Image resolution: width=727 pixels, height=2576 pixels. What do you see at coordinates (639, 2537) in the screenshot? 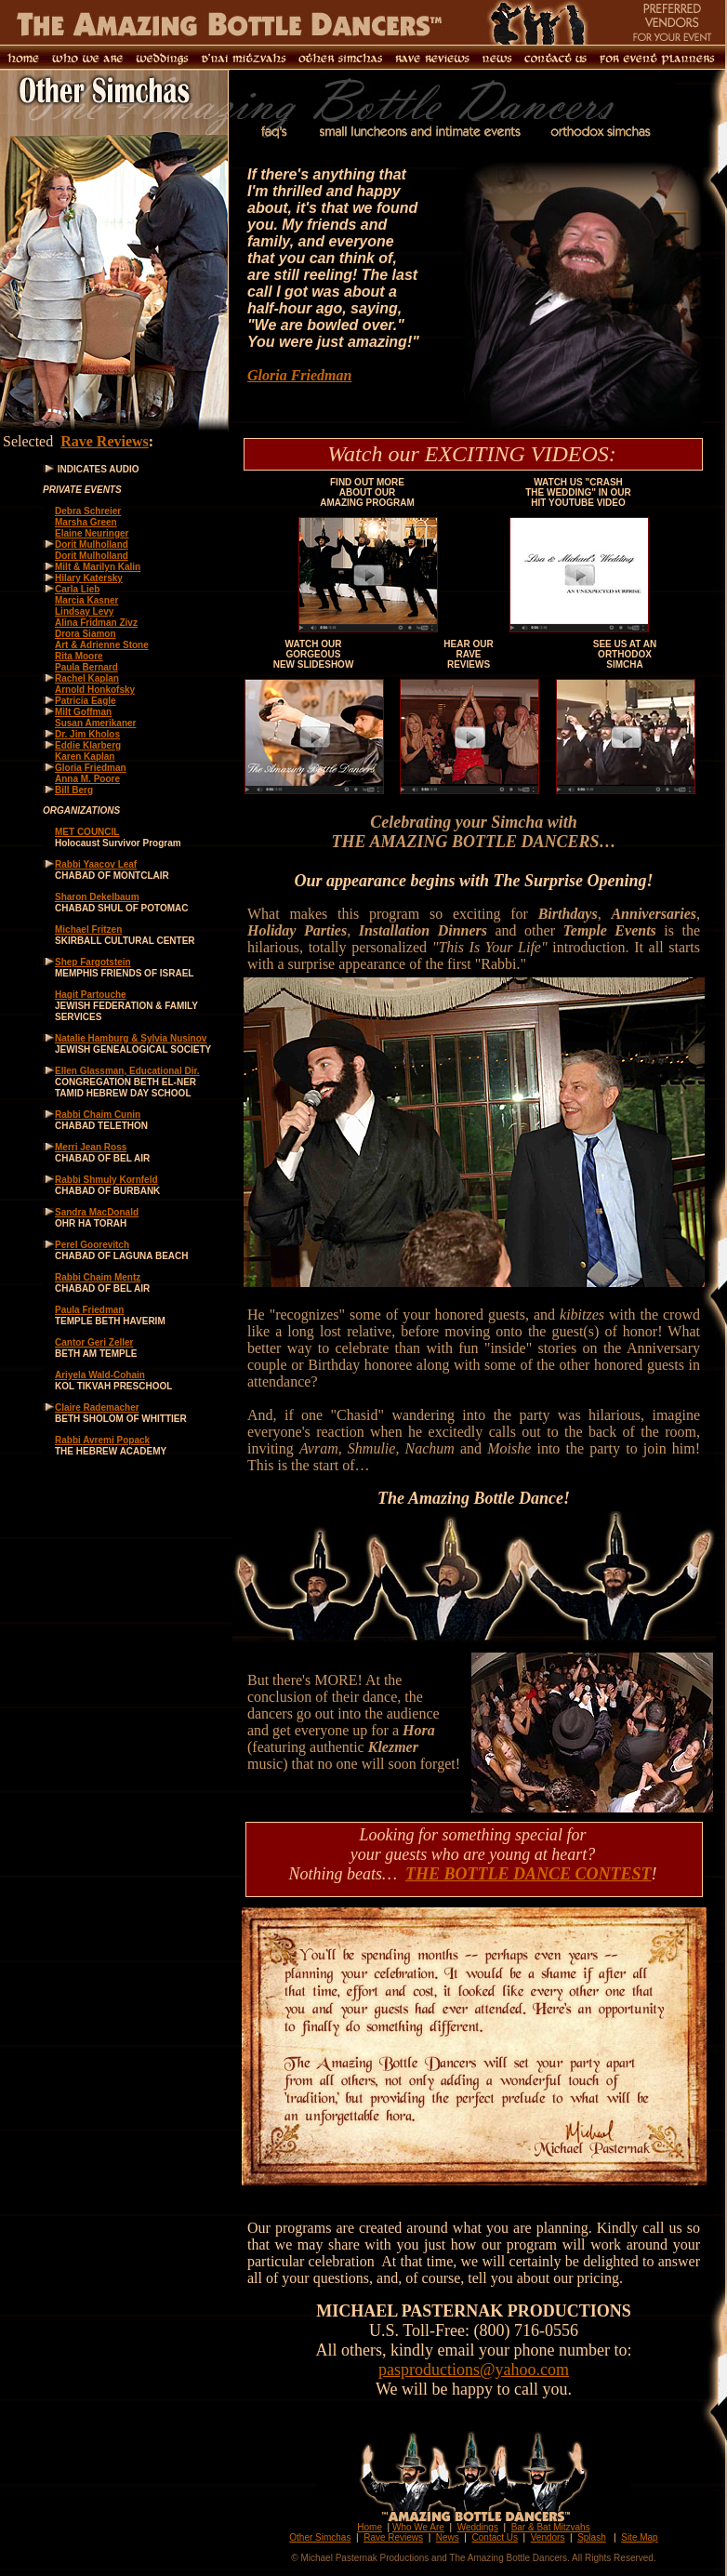
I see `Site Map` at bounding box center [639, 2537].